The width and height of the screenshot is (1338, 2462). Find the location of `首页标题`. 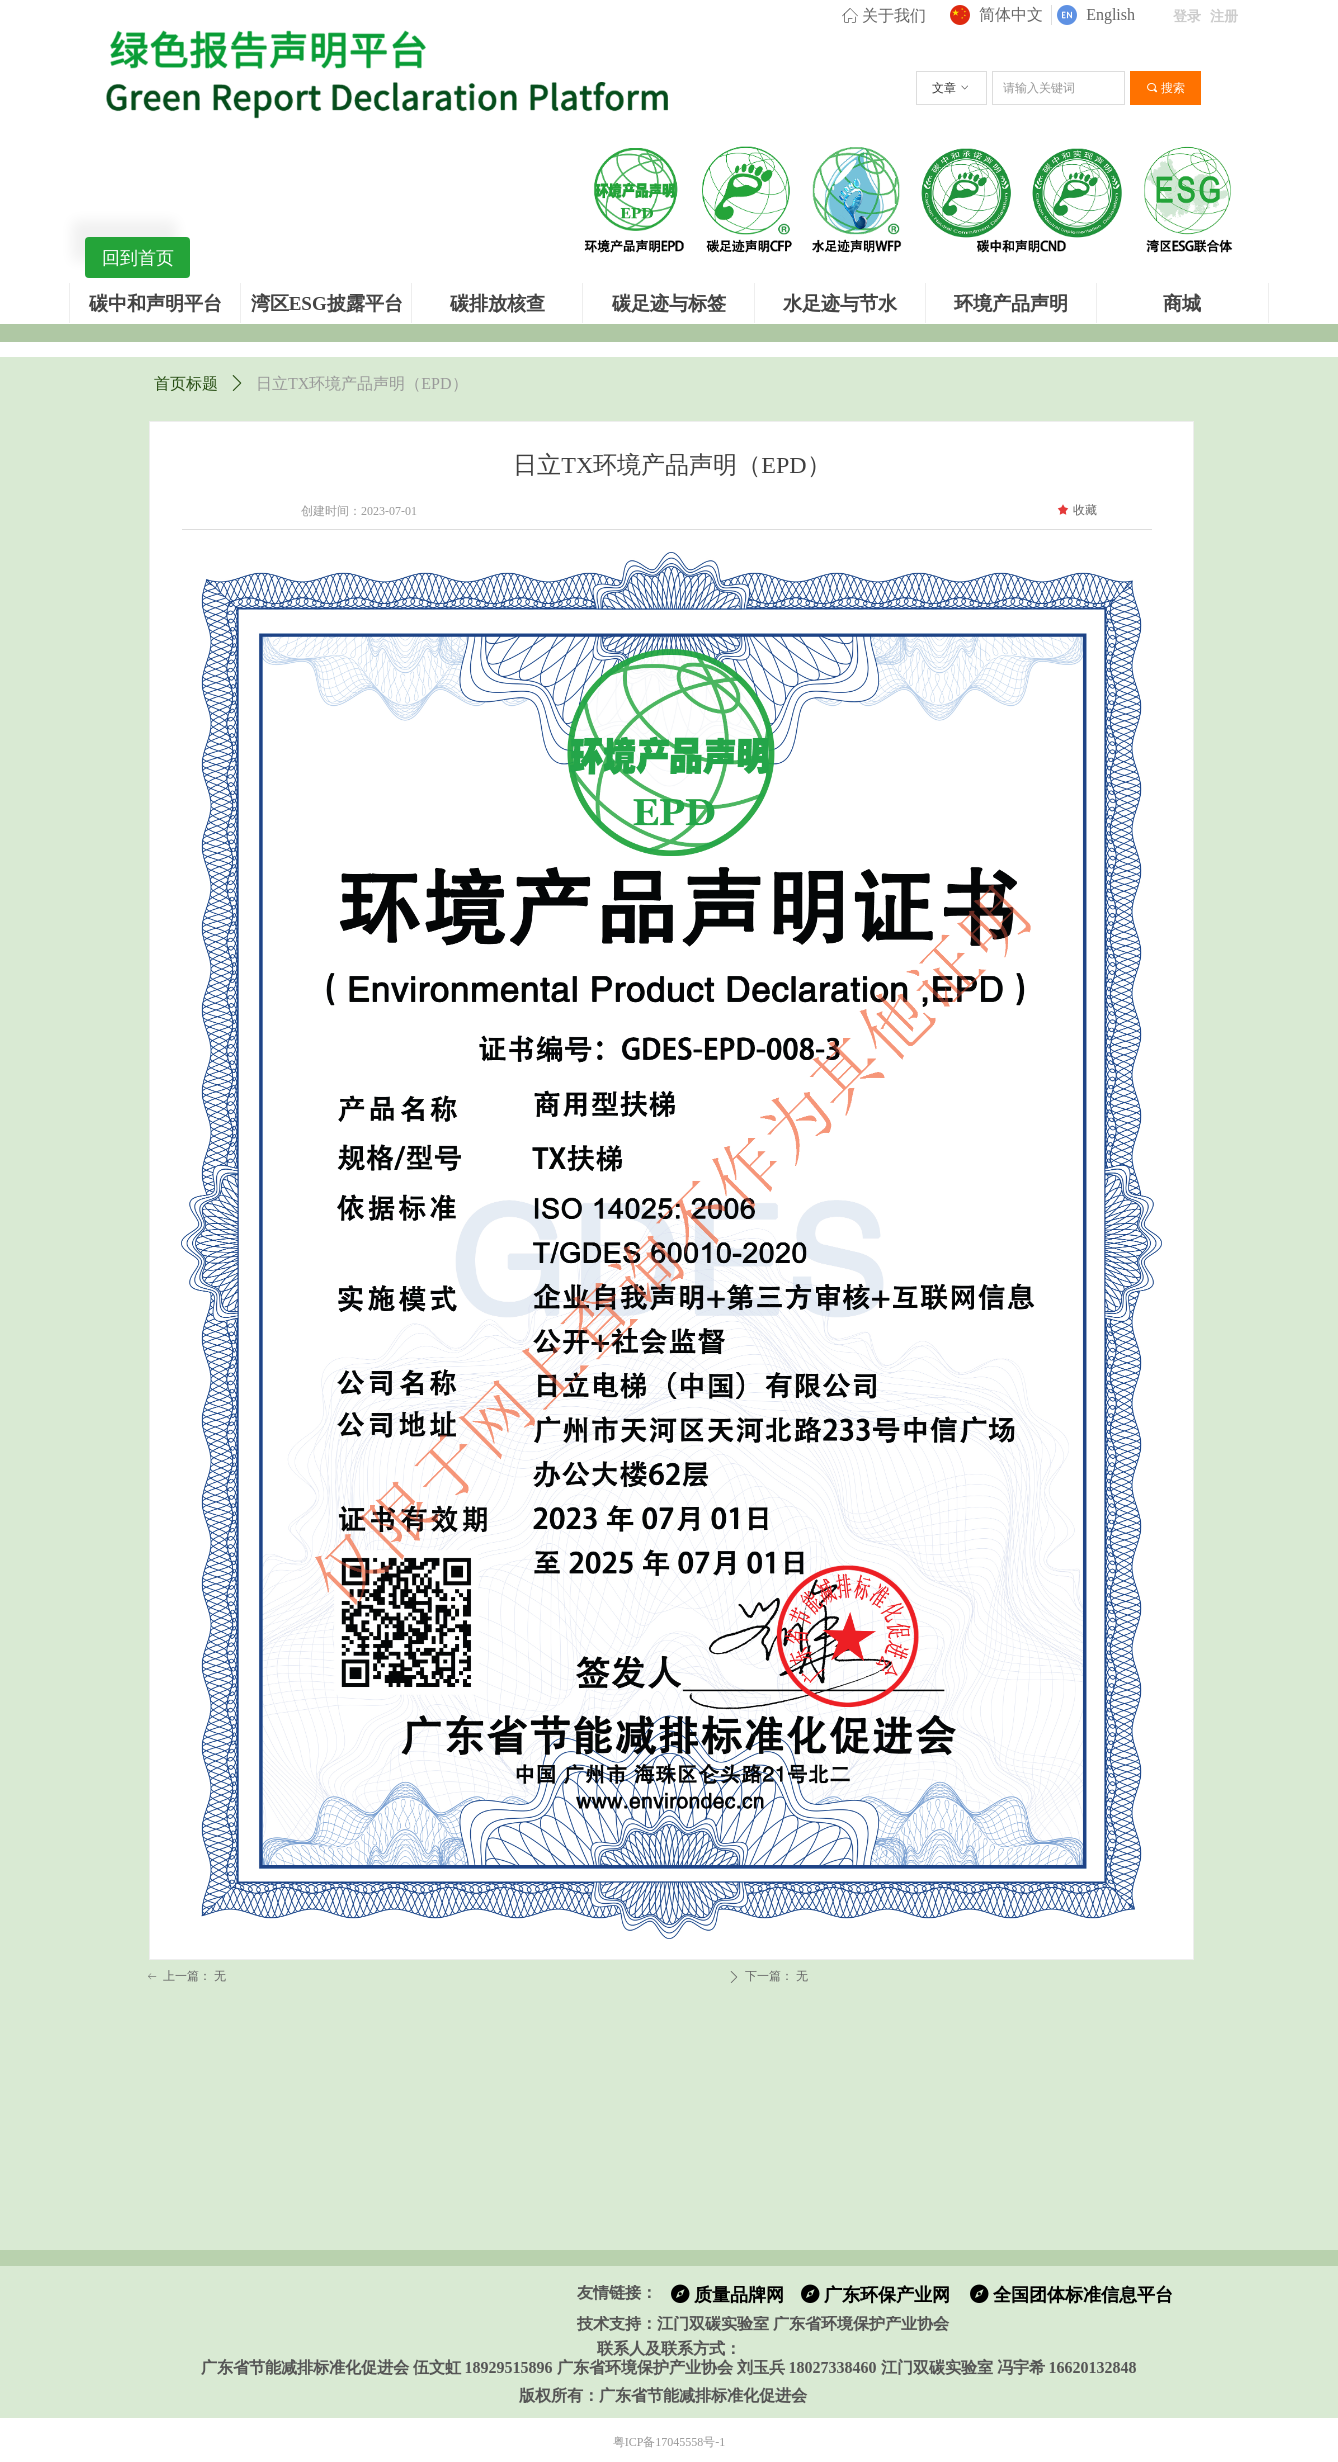

首页标题 is located at coordinates (186, 383).